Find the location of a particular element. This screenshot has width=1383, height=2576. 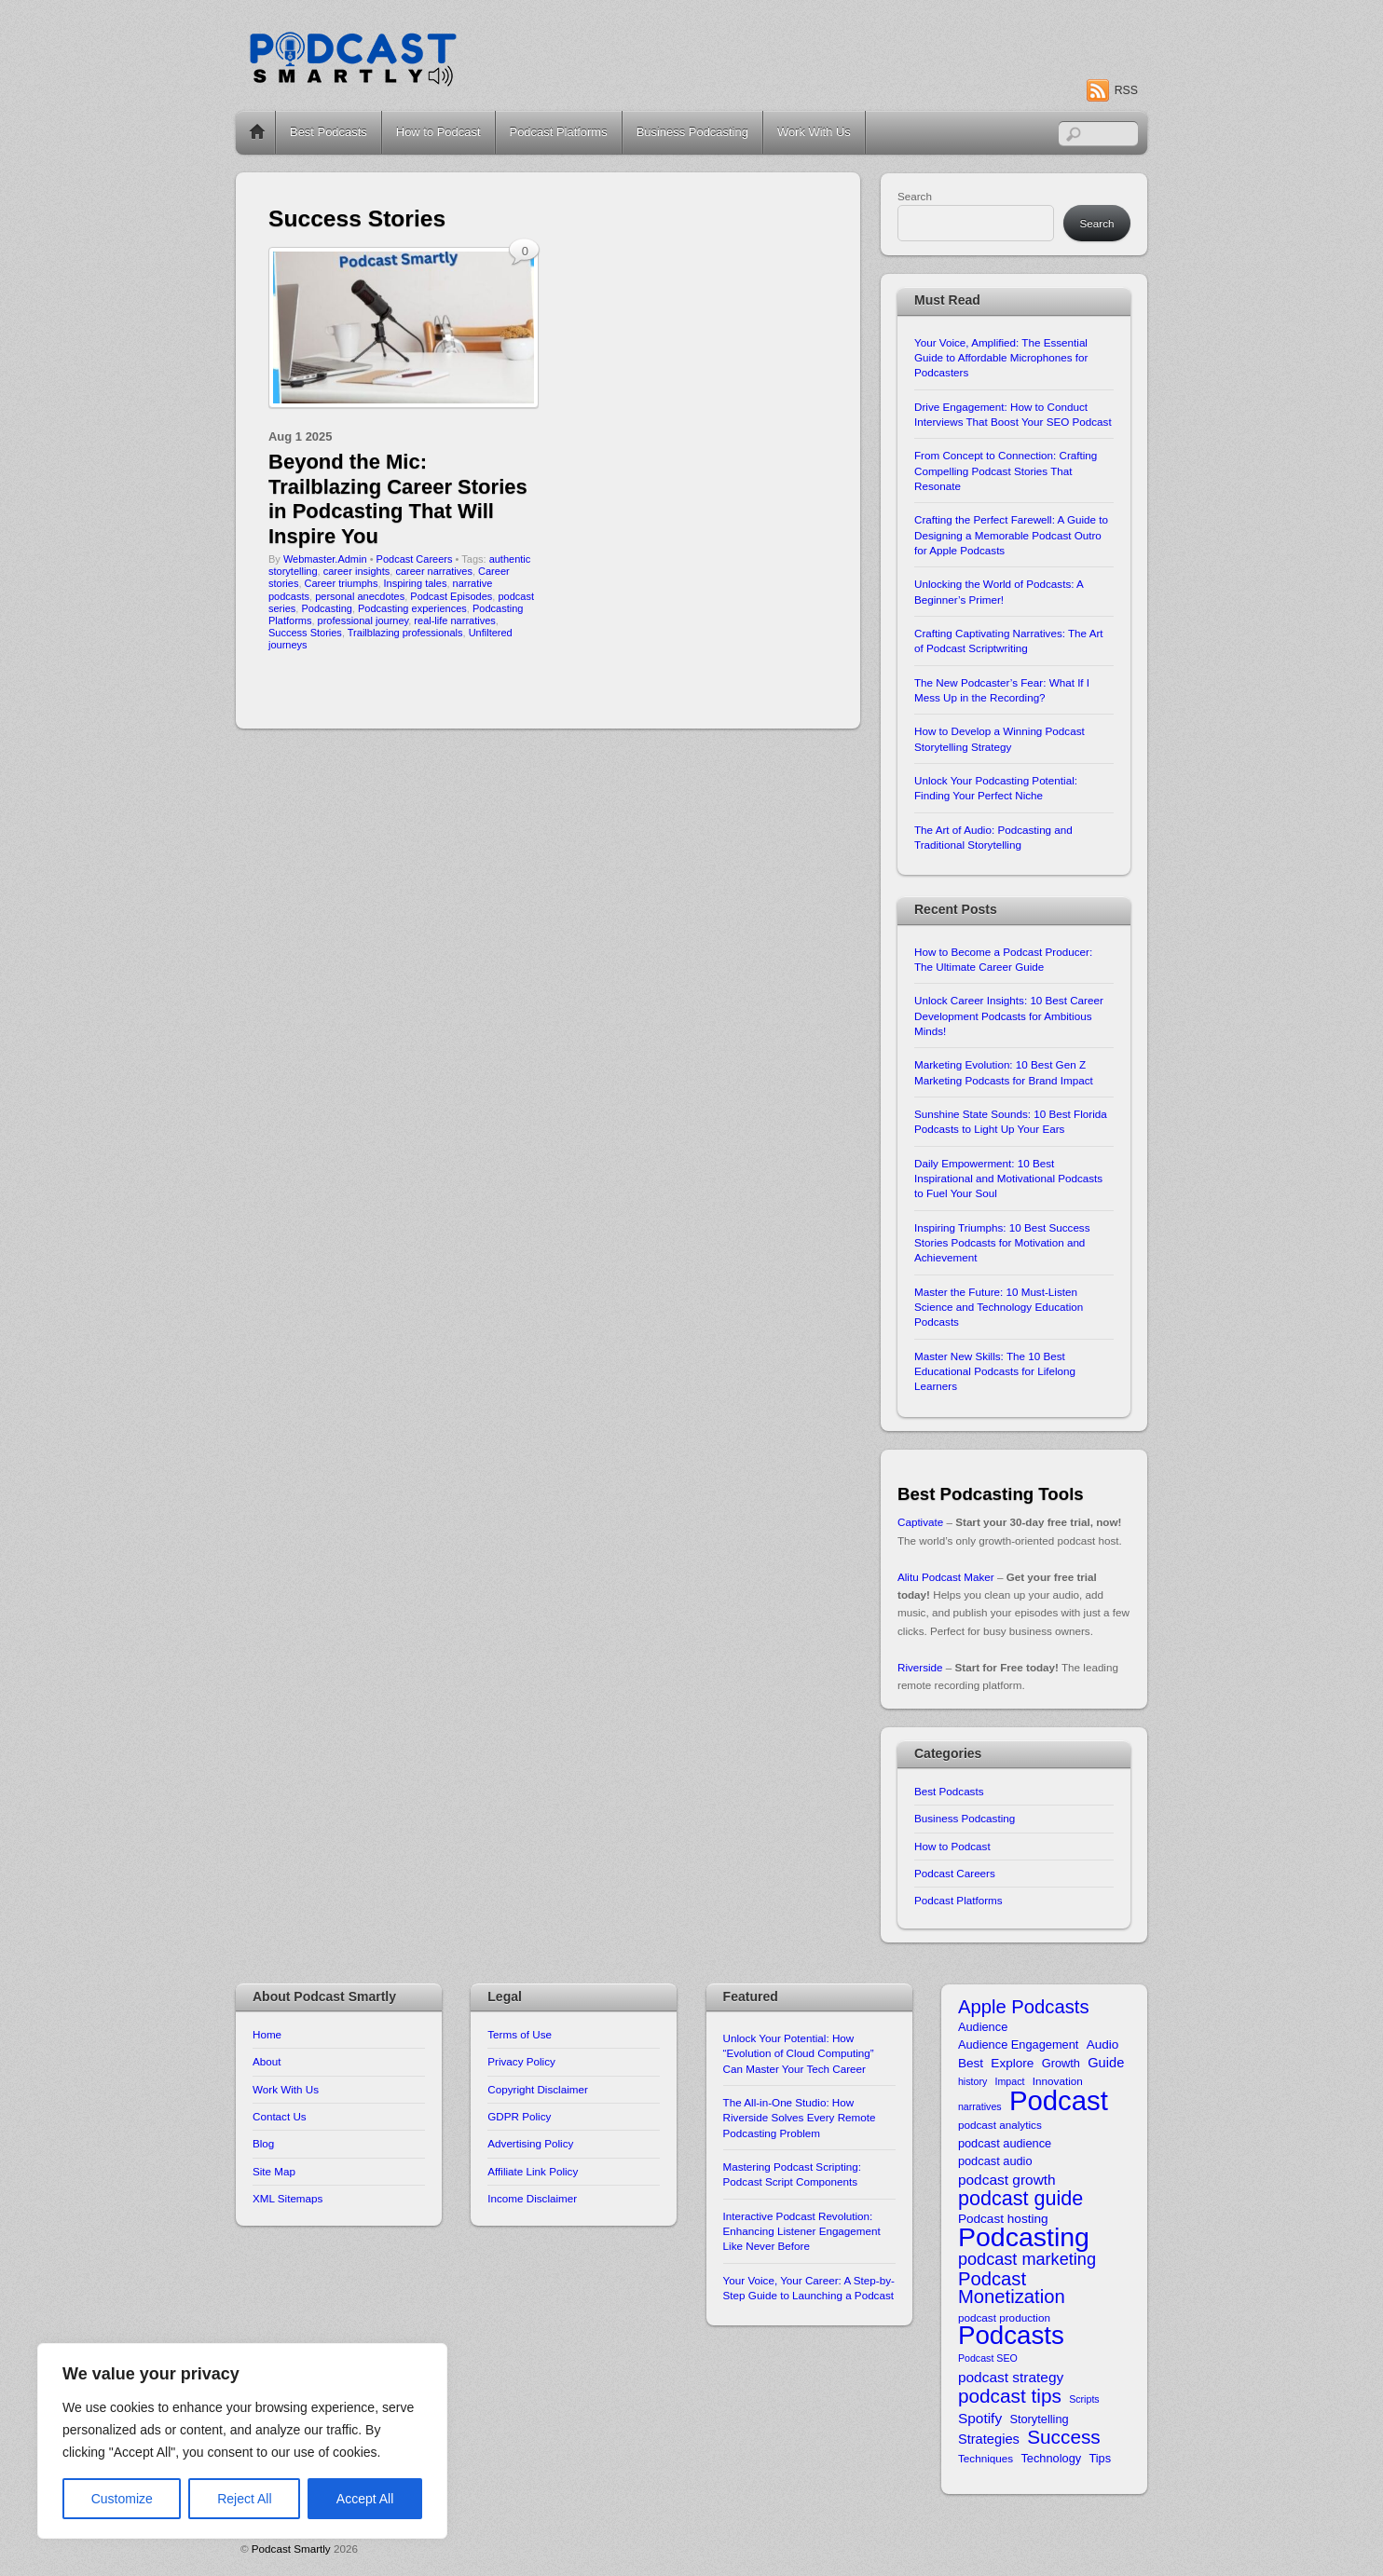

Inspiring tales is located at coordinates (415, 583).